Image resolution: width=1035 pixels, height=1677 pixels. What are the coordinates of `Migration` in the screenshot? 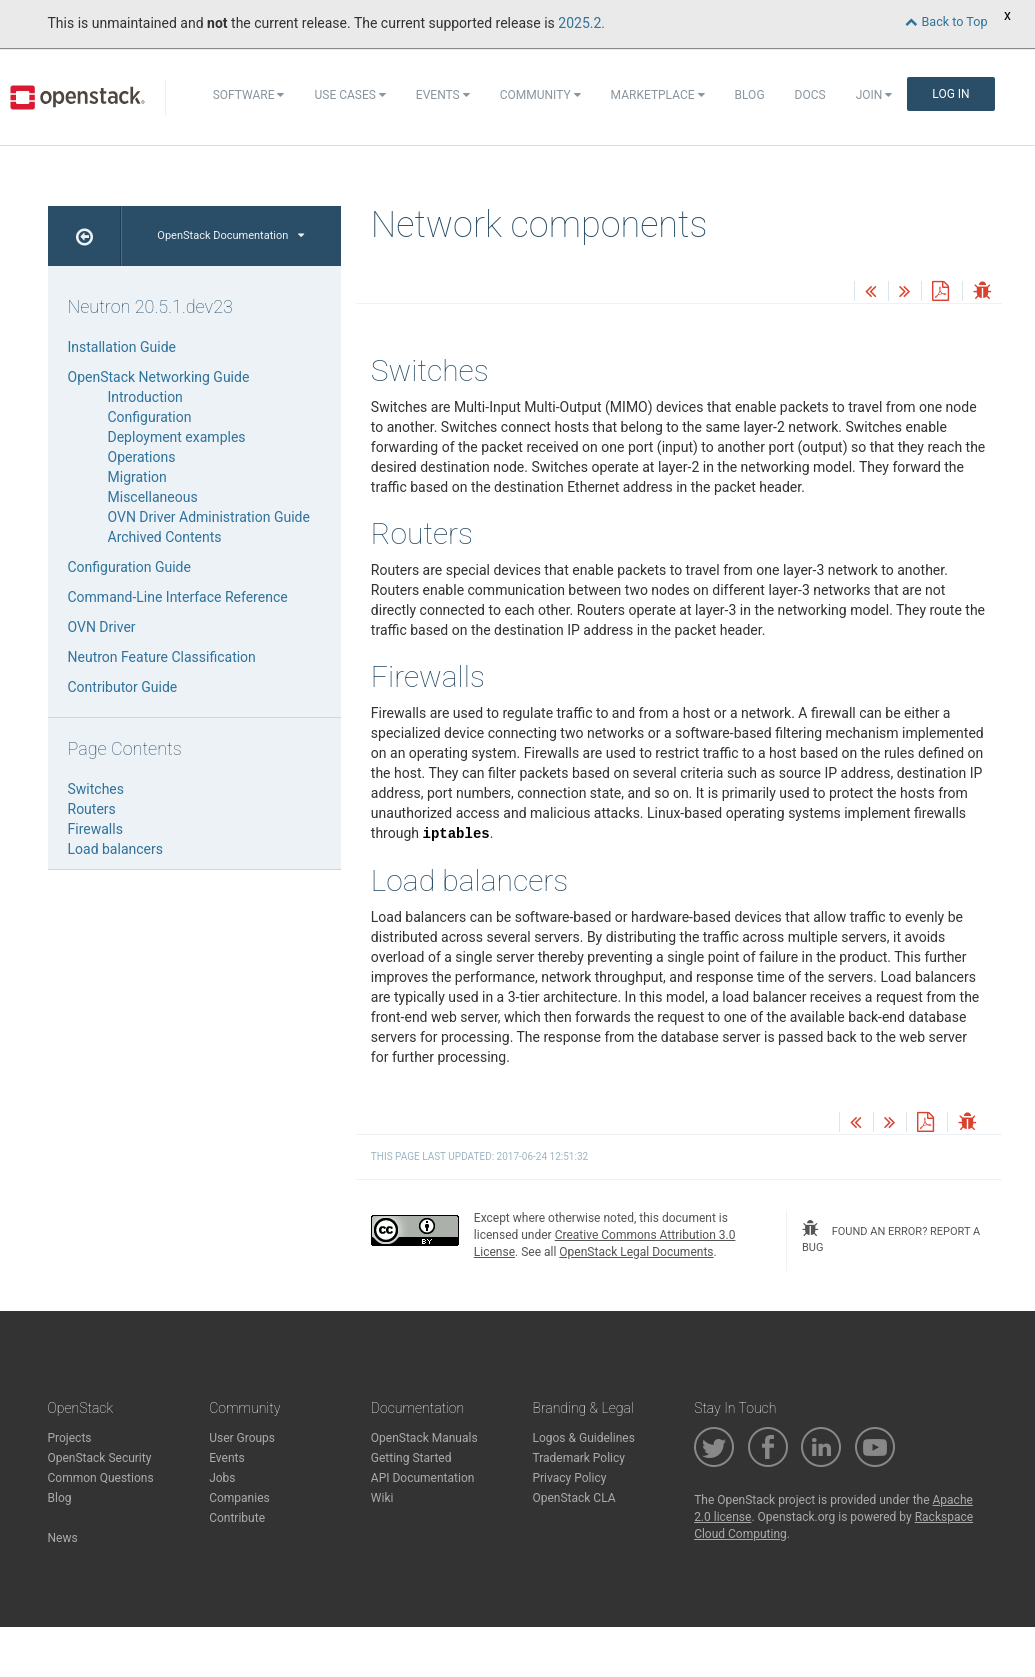 It's located at (137, 477).